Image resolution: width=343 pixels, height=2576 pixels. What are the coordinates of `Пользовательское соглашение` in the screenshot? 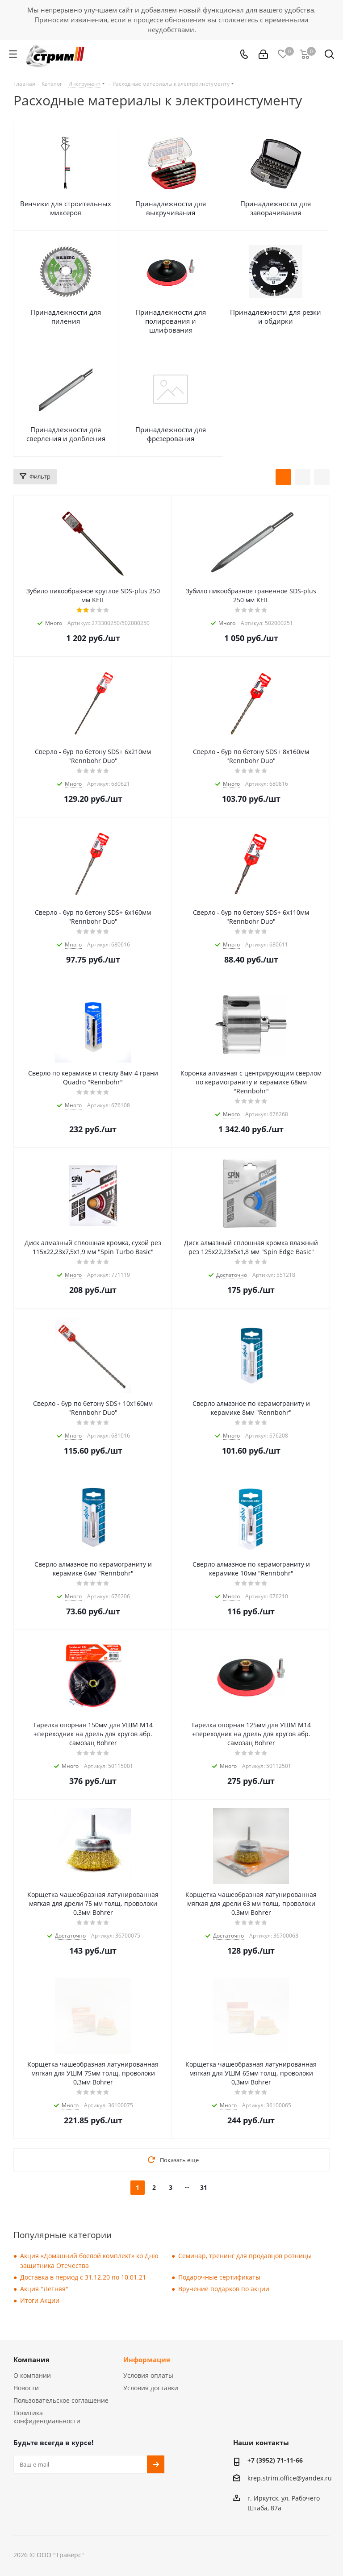 It's located at (61, 2400).